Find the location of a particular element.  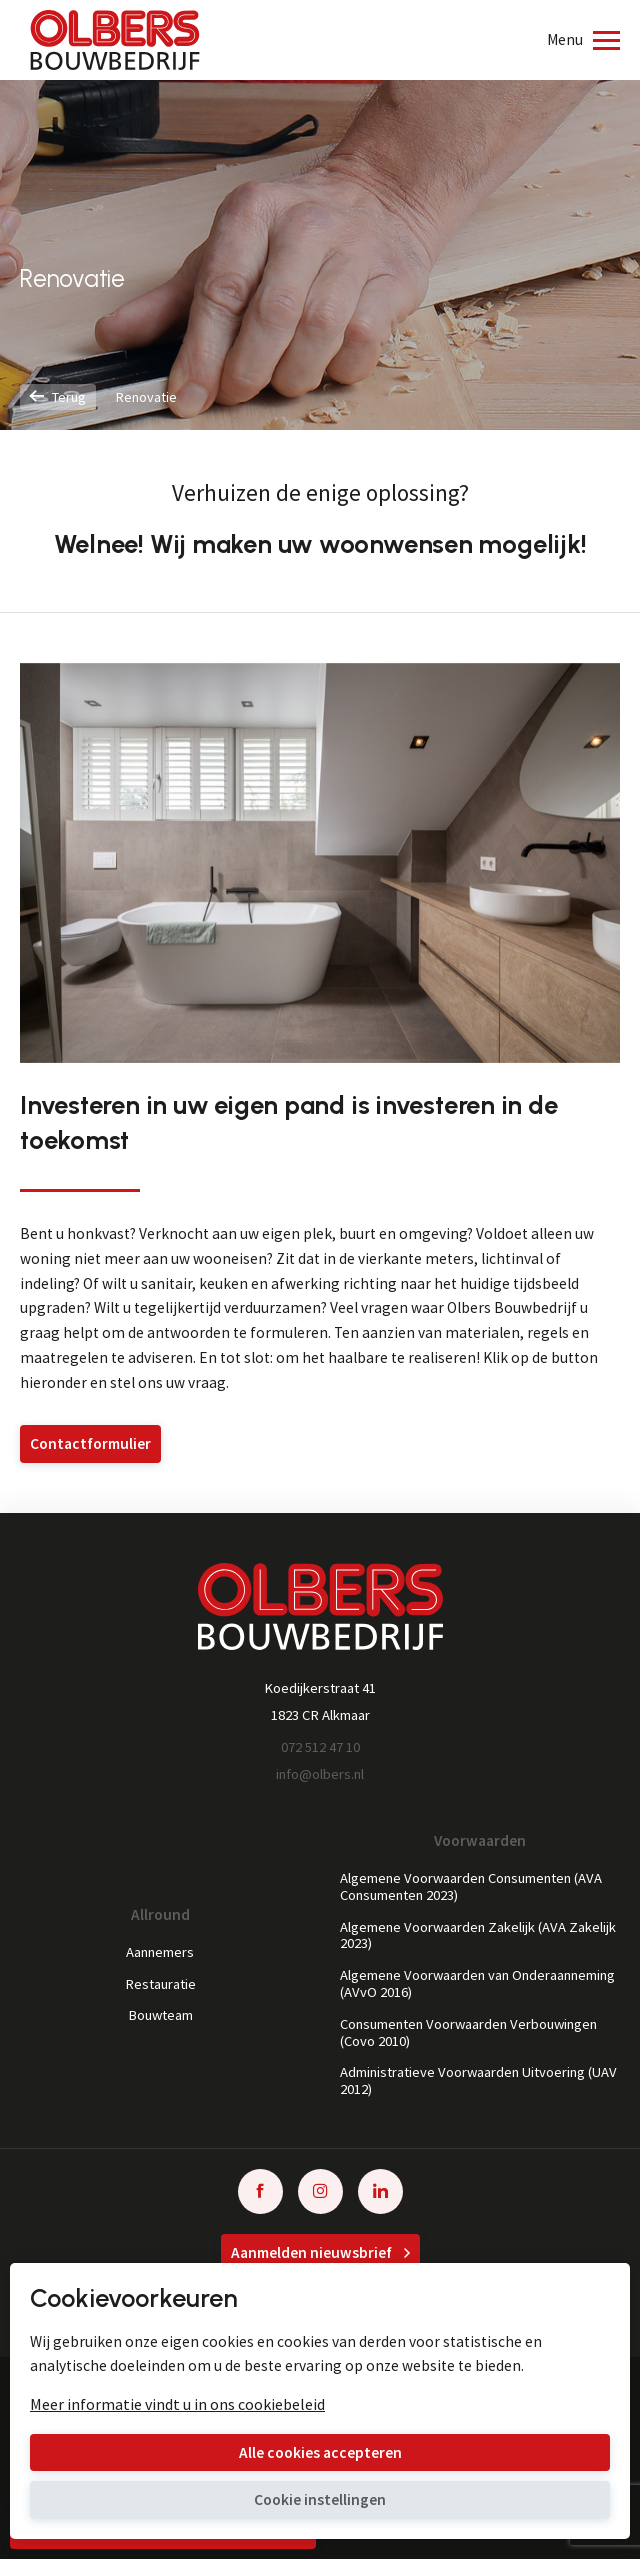

Meer informatie vindt u in ons cookiebeleid is located at coordinates (177, 2404).